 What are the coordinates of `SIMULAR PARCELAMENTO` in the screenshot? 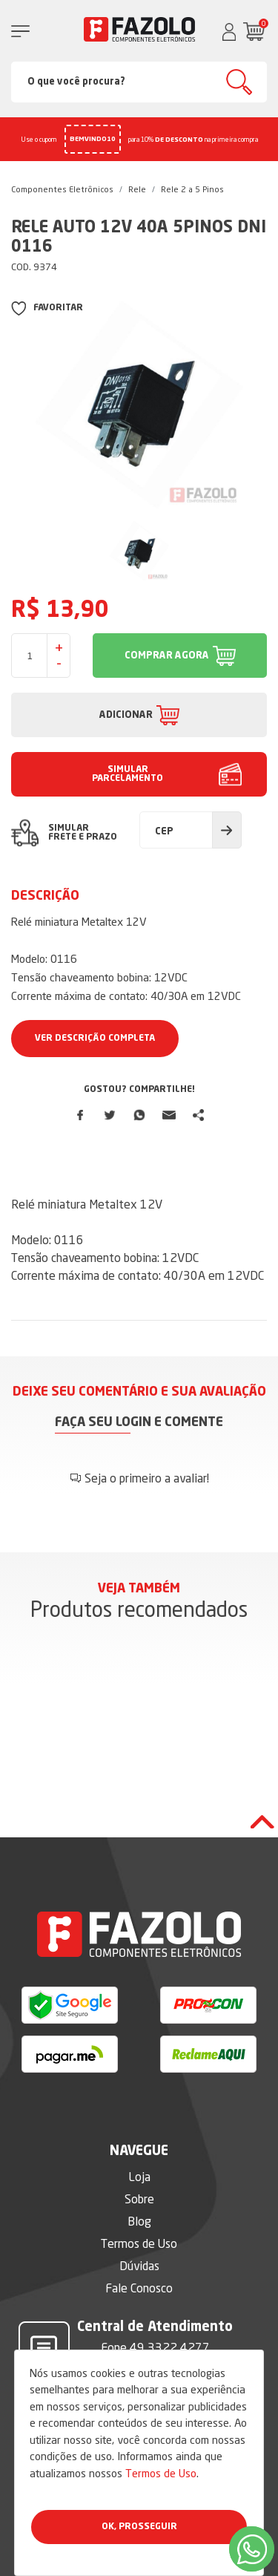 It's located at (127, 774).